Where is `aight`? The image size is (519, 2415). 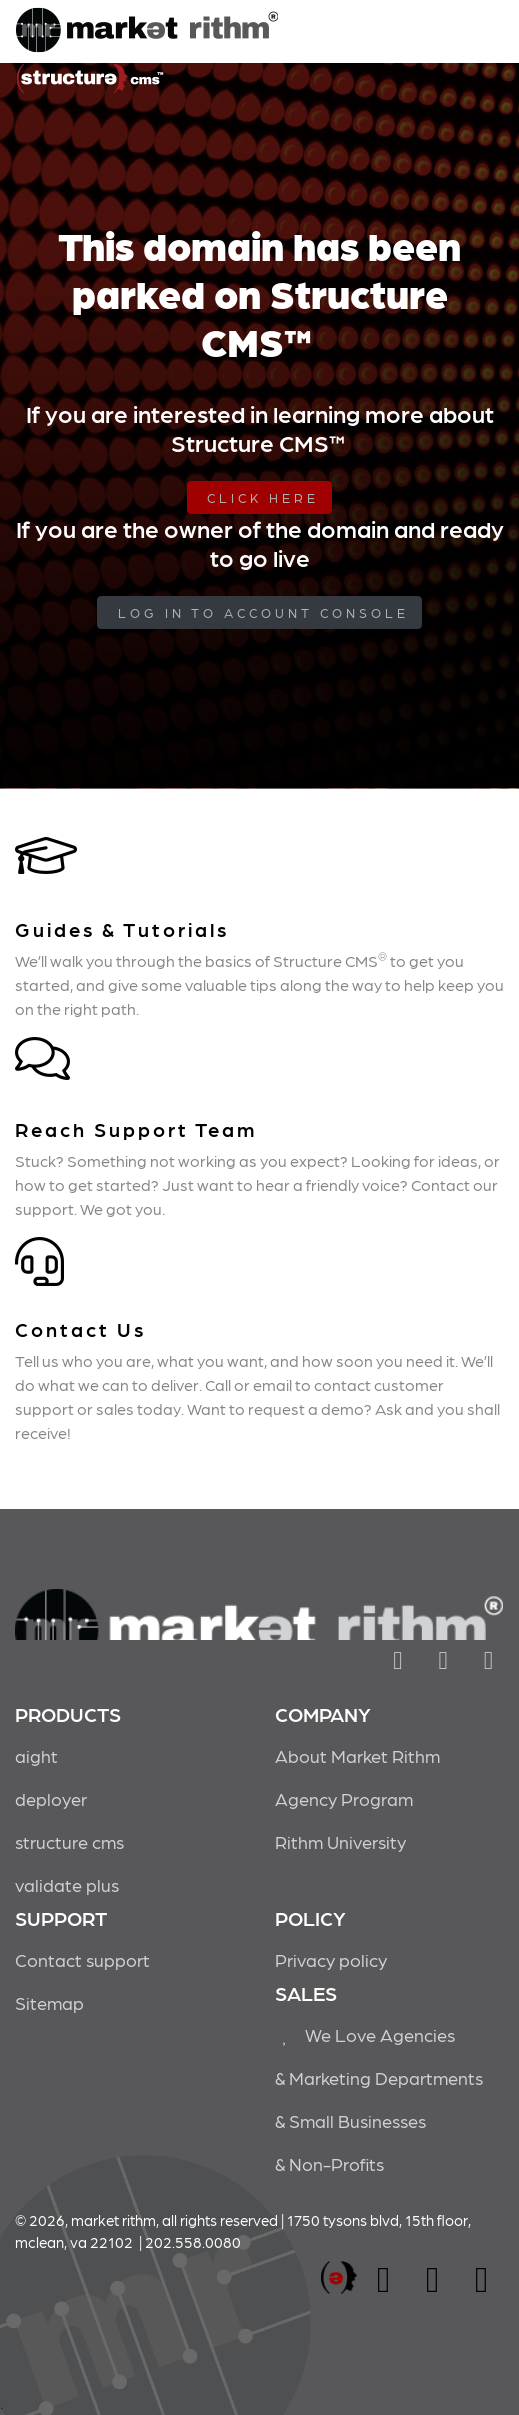 aight is located at coordinates (36, 1755).